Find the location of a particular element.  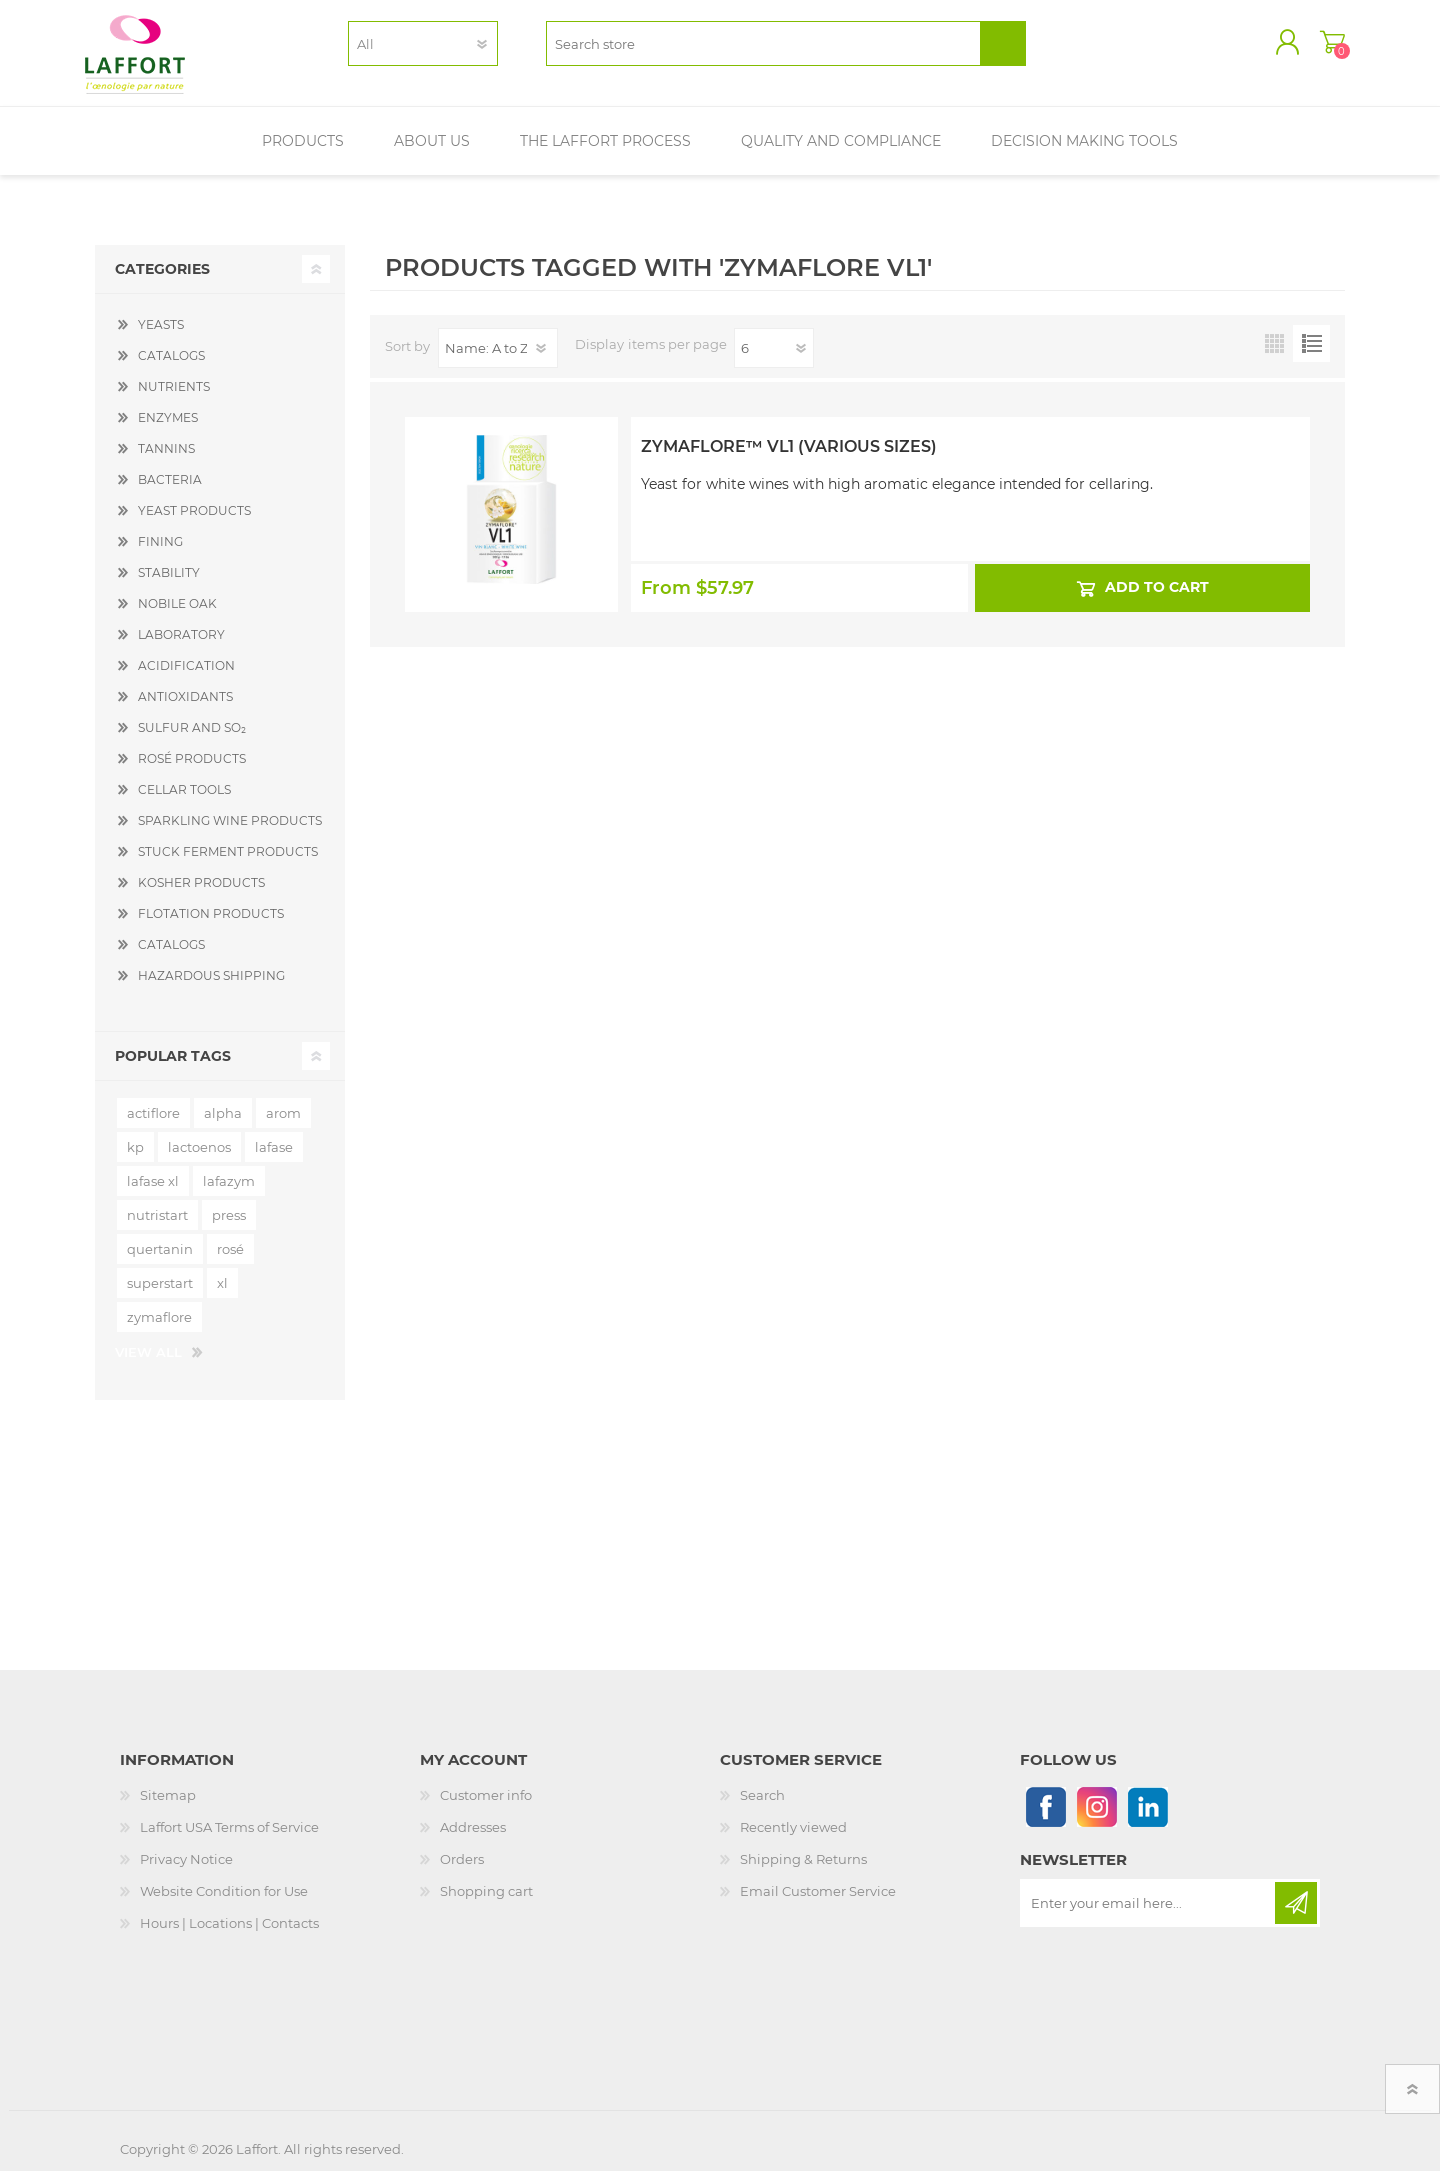

STUCK FERMENT PRODUCTS is located at coordinates (228, 864).